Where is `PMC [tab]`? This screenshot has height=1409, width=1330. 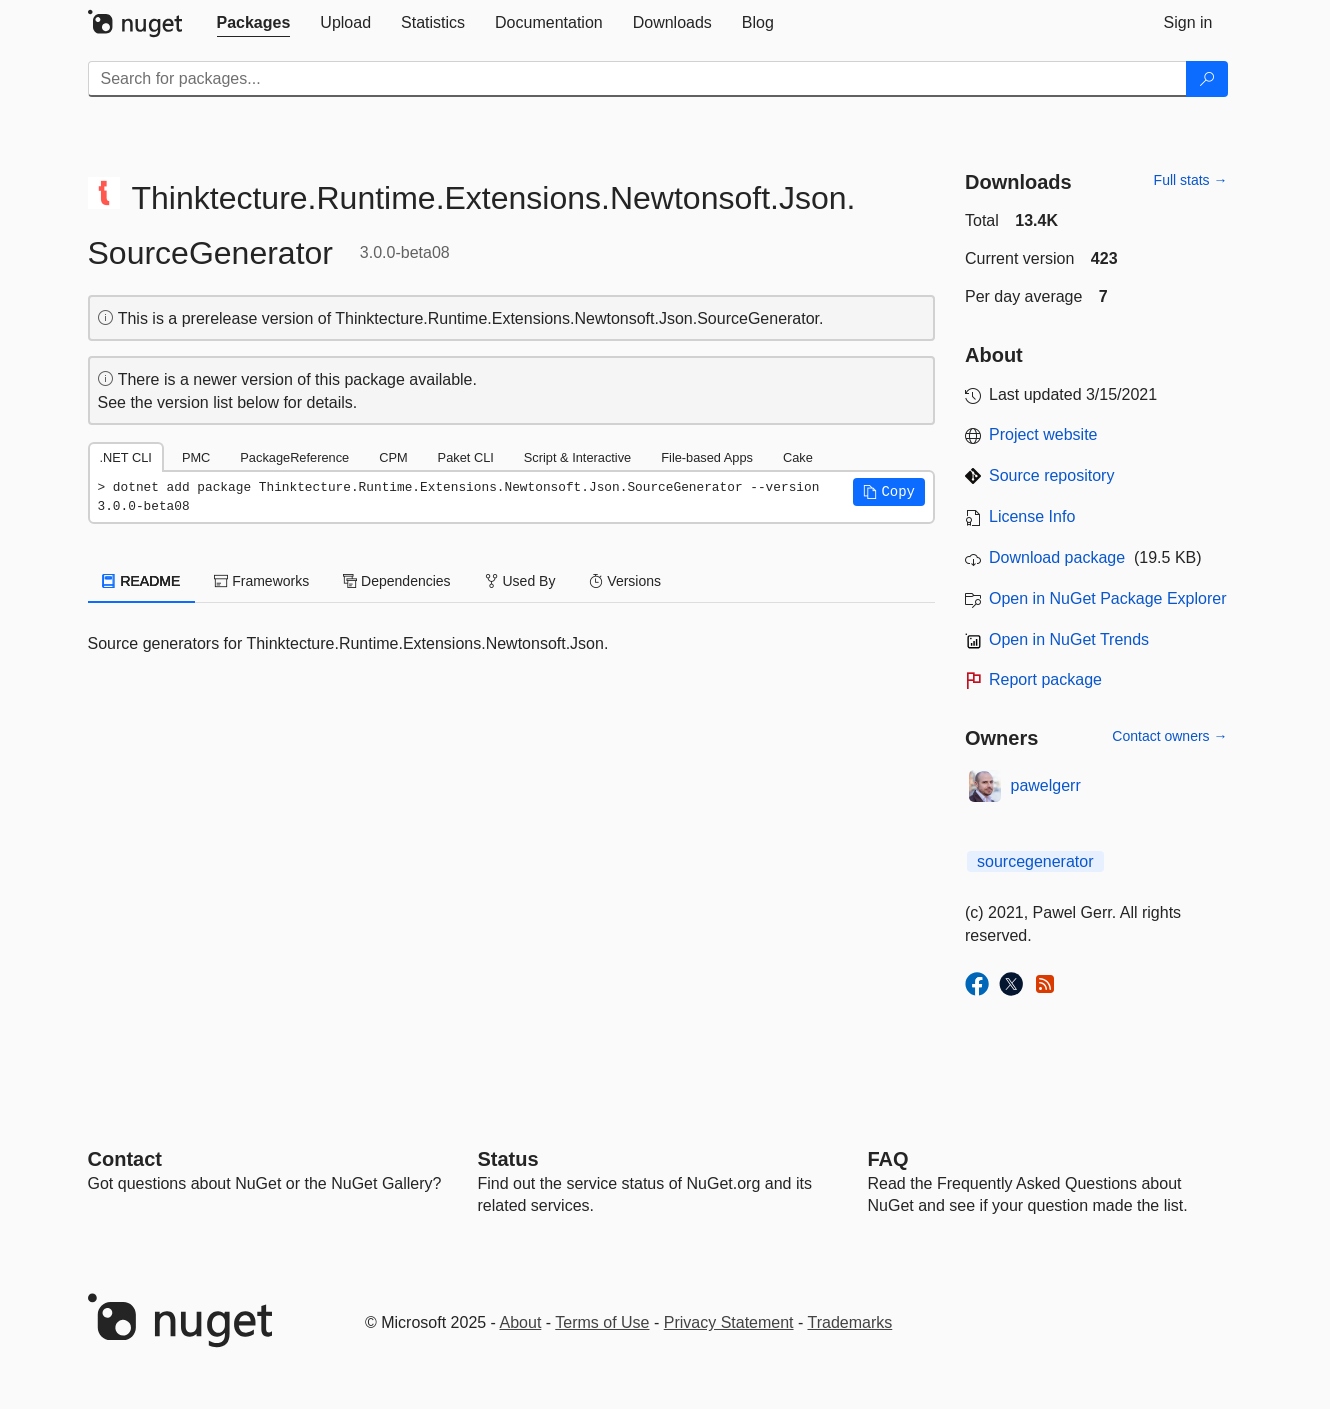 PMC [tab] is located at coordinates (196, 457).